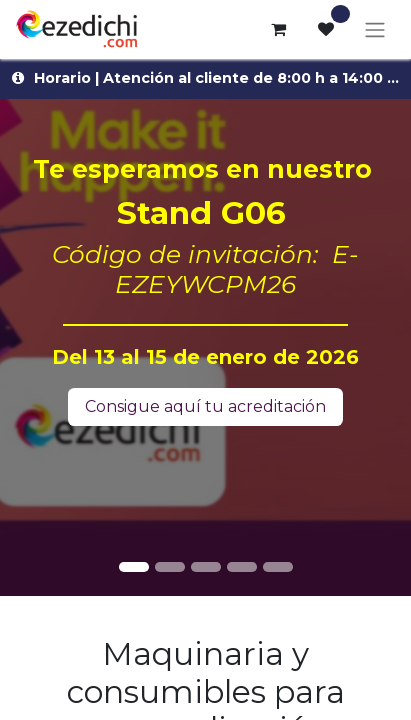 The width and height of the screenshot is (411, 720). What do you see at coordinates (375, 29) in the screenshot?
I see `[Alternar navegación]` at bounding box center [375, 29].